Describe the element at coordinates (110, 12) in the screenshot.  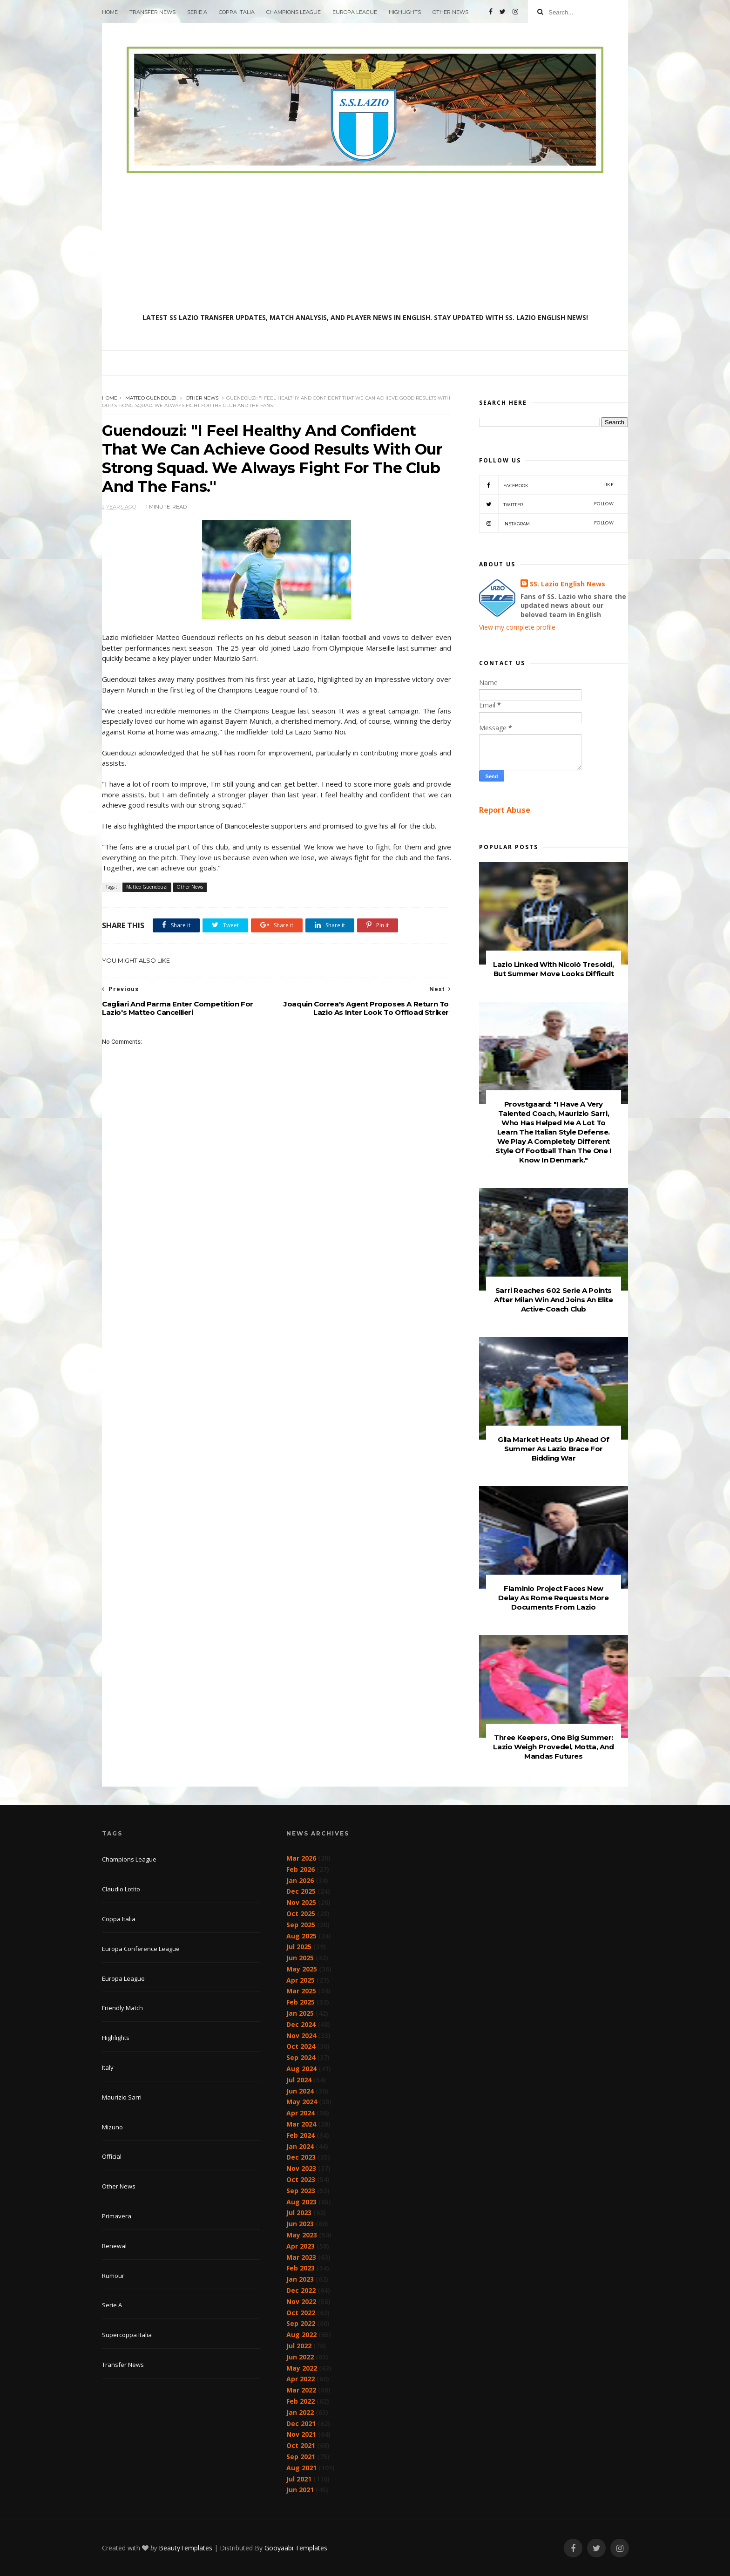
I see `Home` at that location.